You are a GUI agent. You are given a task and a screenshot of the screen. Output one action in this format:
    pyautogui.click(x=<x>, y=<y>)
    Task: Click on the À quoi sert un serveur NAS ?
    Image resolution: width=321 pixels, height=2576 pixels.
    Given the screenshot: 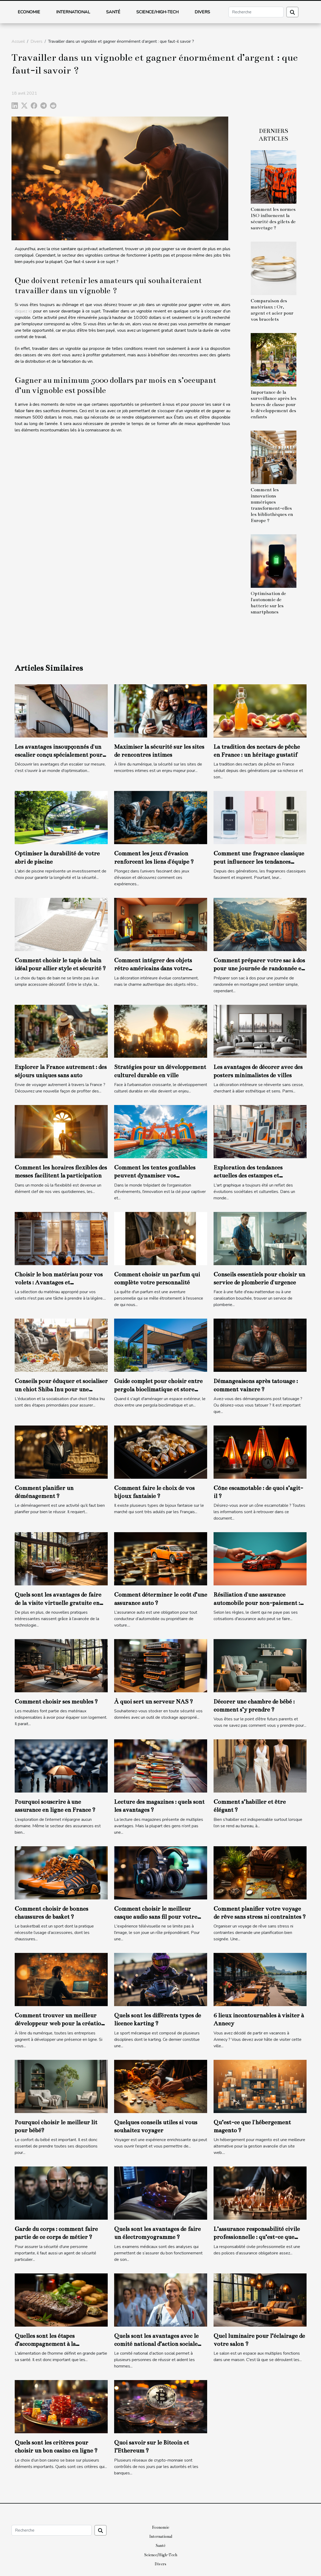 What is the action you would take?
    pyautogui.click(x=153, y=1701)
    